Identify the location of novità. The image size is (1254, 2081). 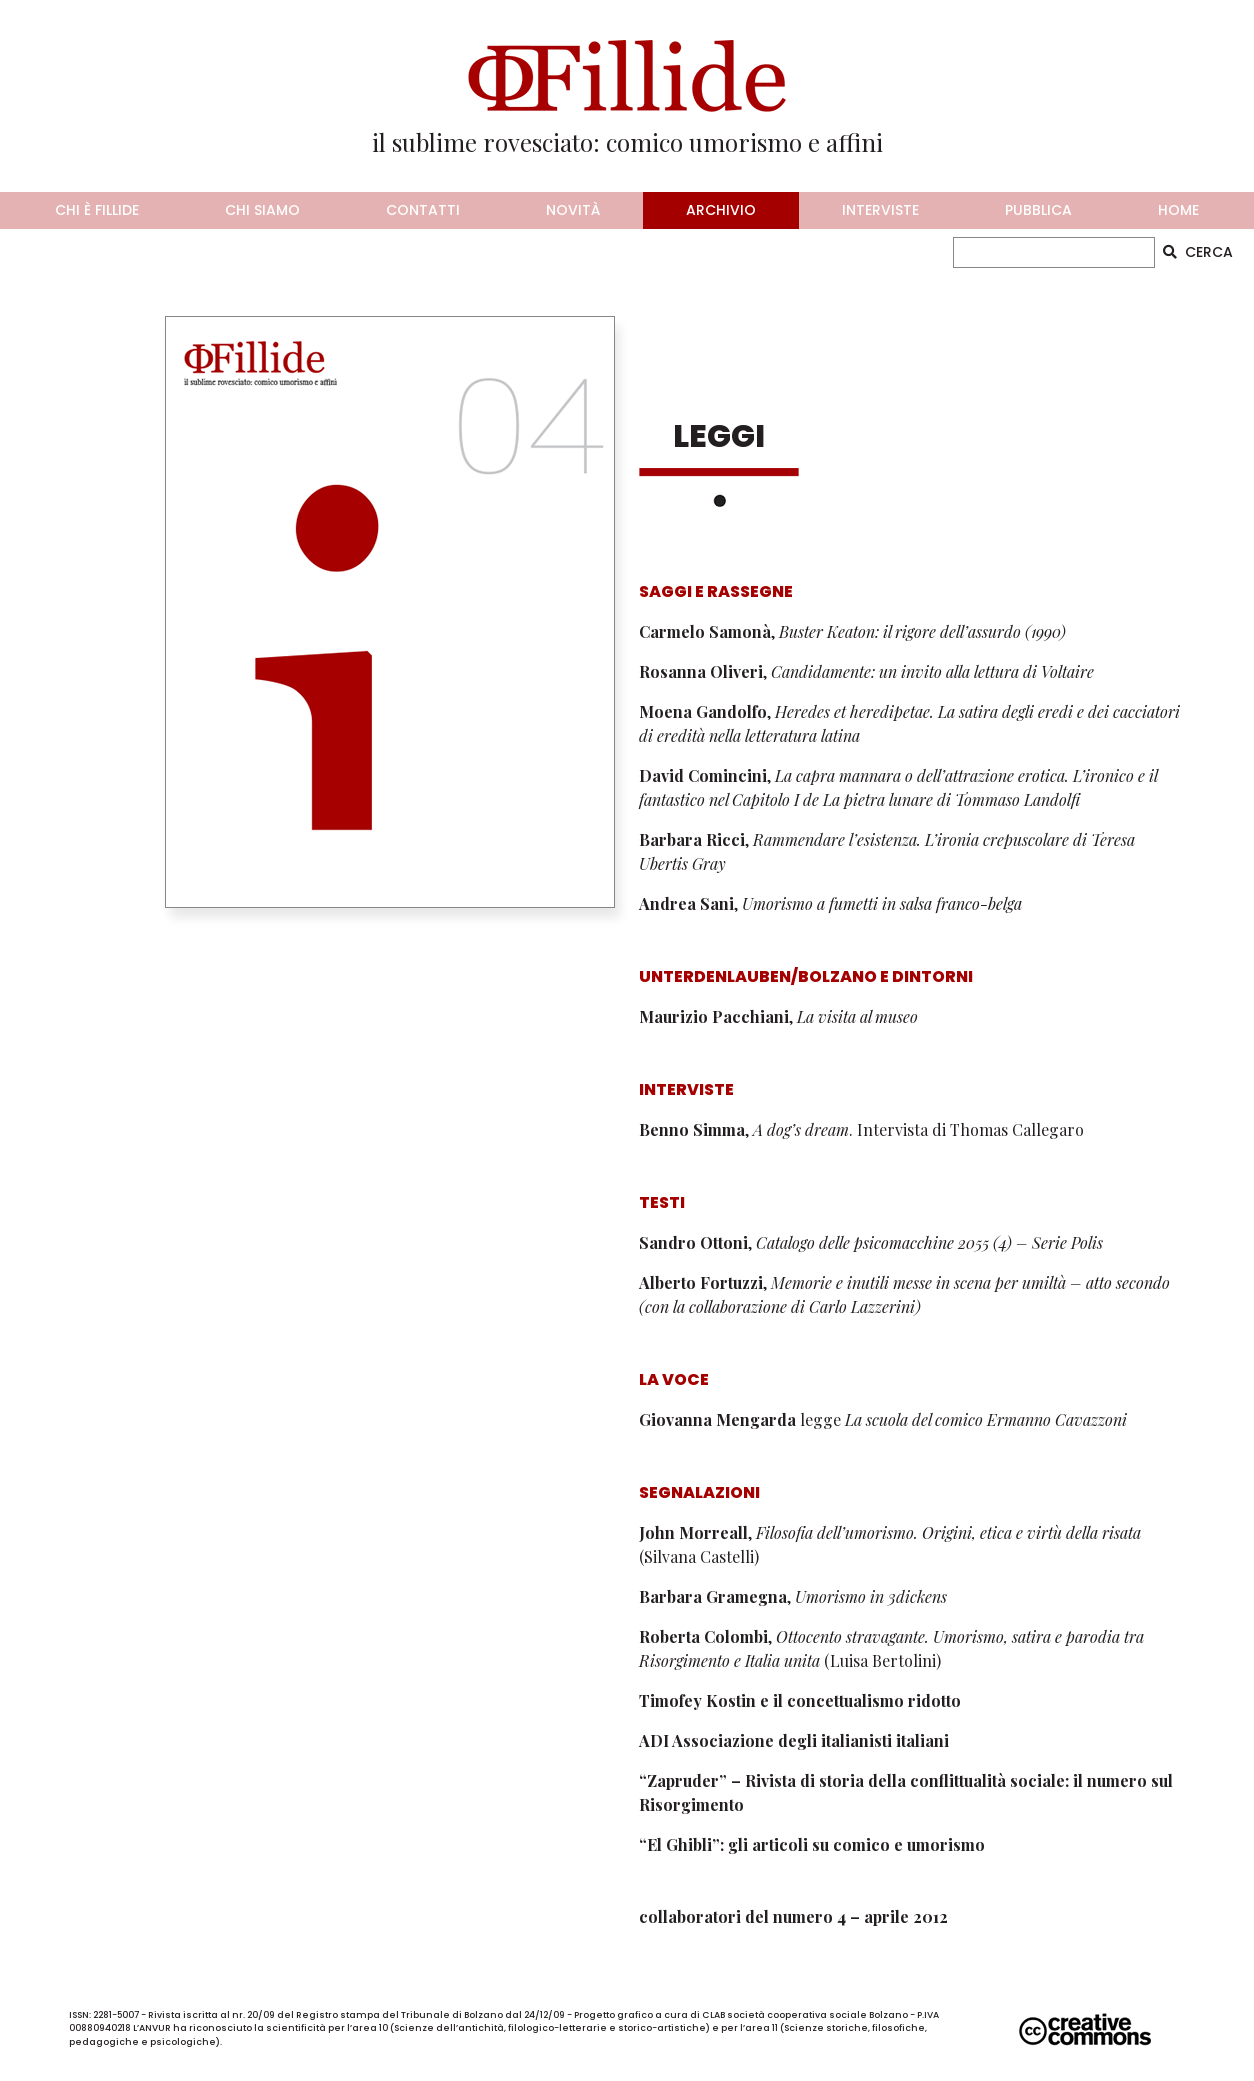
(573, 210).